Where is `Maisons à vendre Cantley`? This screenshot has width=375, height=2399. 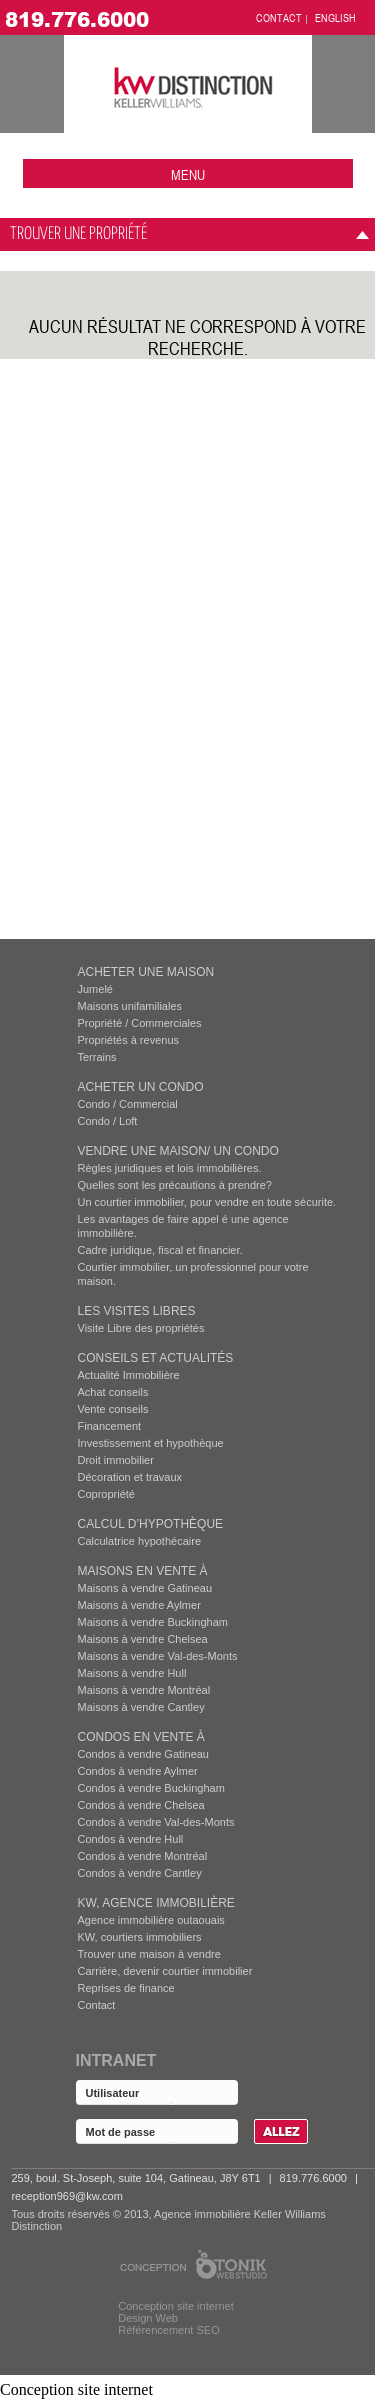 Maisons à vendre Cantley is located at coordinates (141, 1707).